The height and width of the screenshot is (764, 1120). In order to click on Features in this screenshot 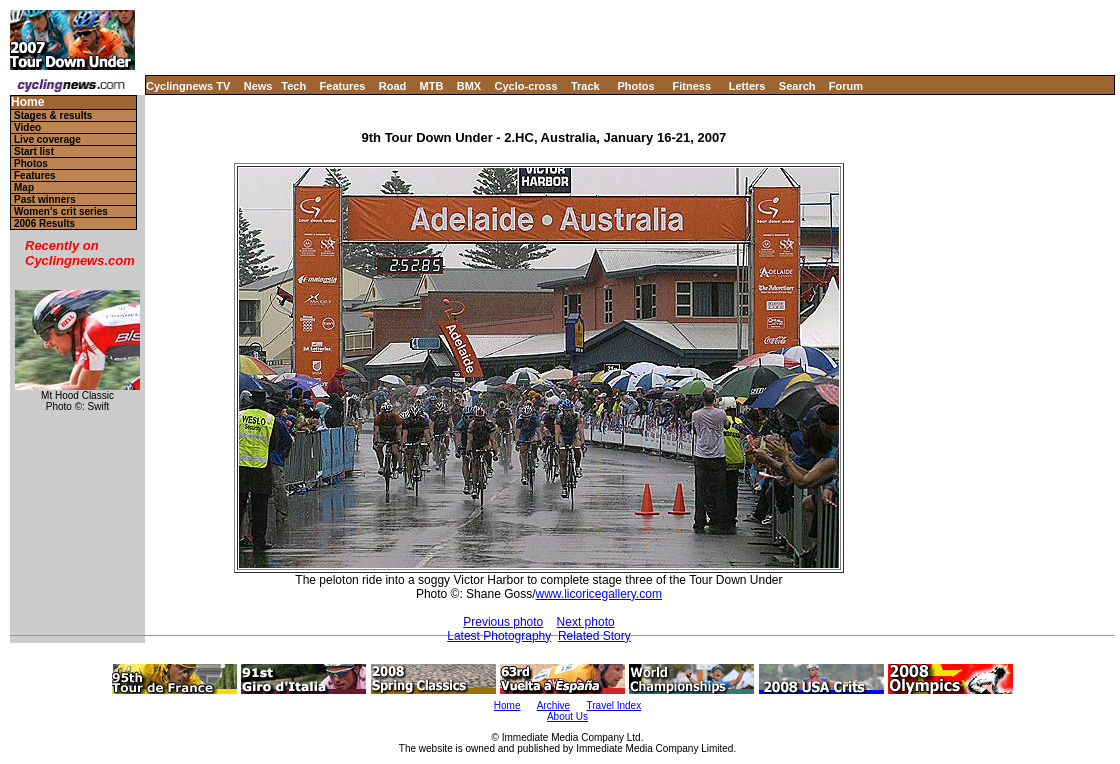, I will do `click(343, 86)`.